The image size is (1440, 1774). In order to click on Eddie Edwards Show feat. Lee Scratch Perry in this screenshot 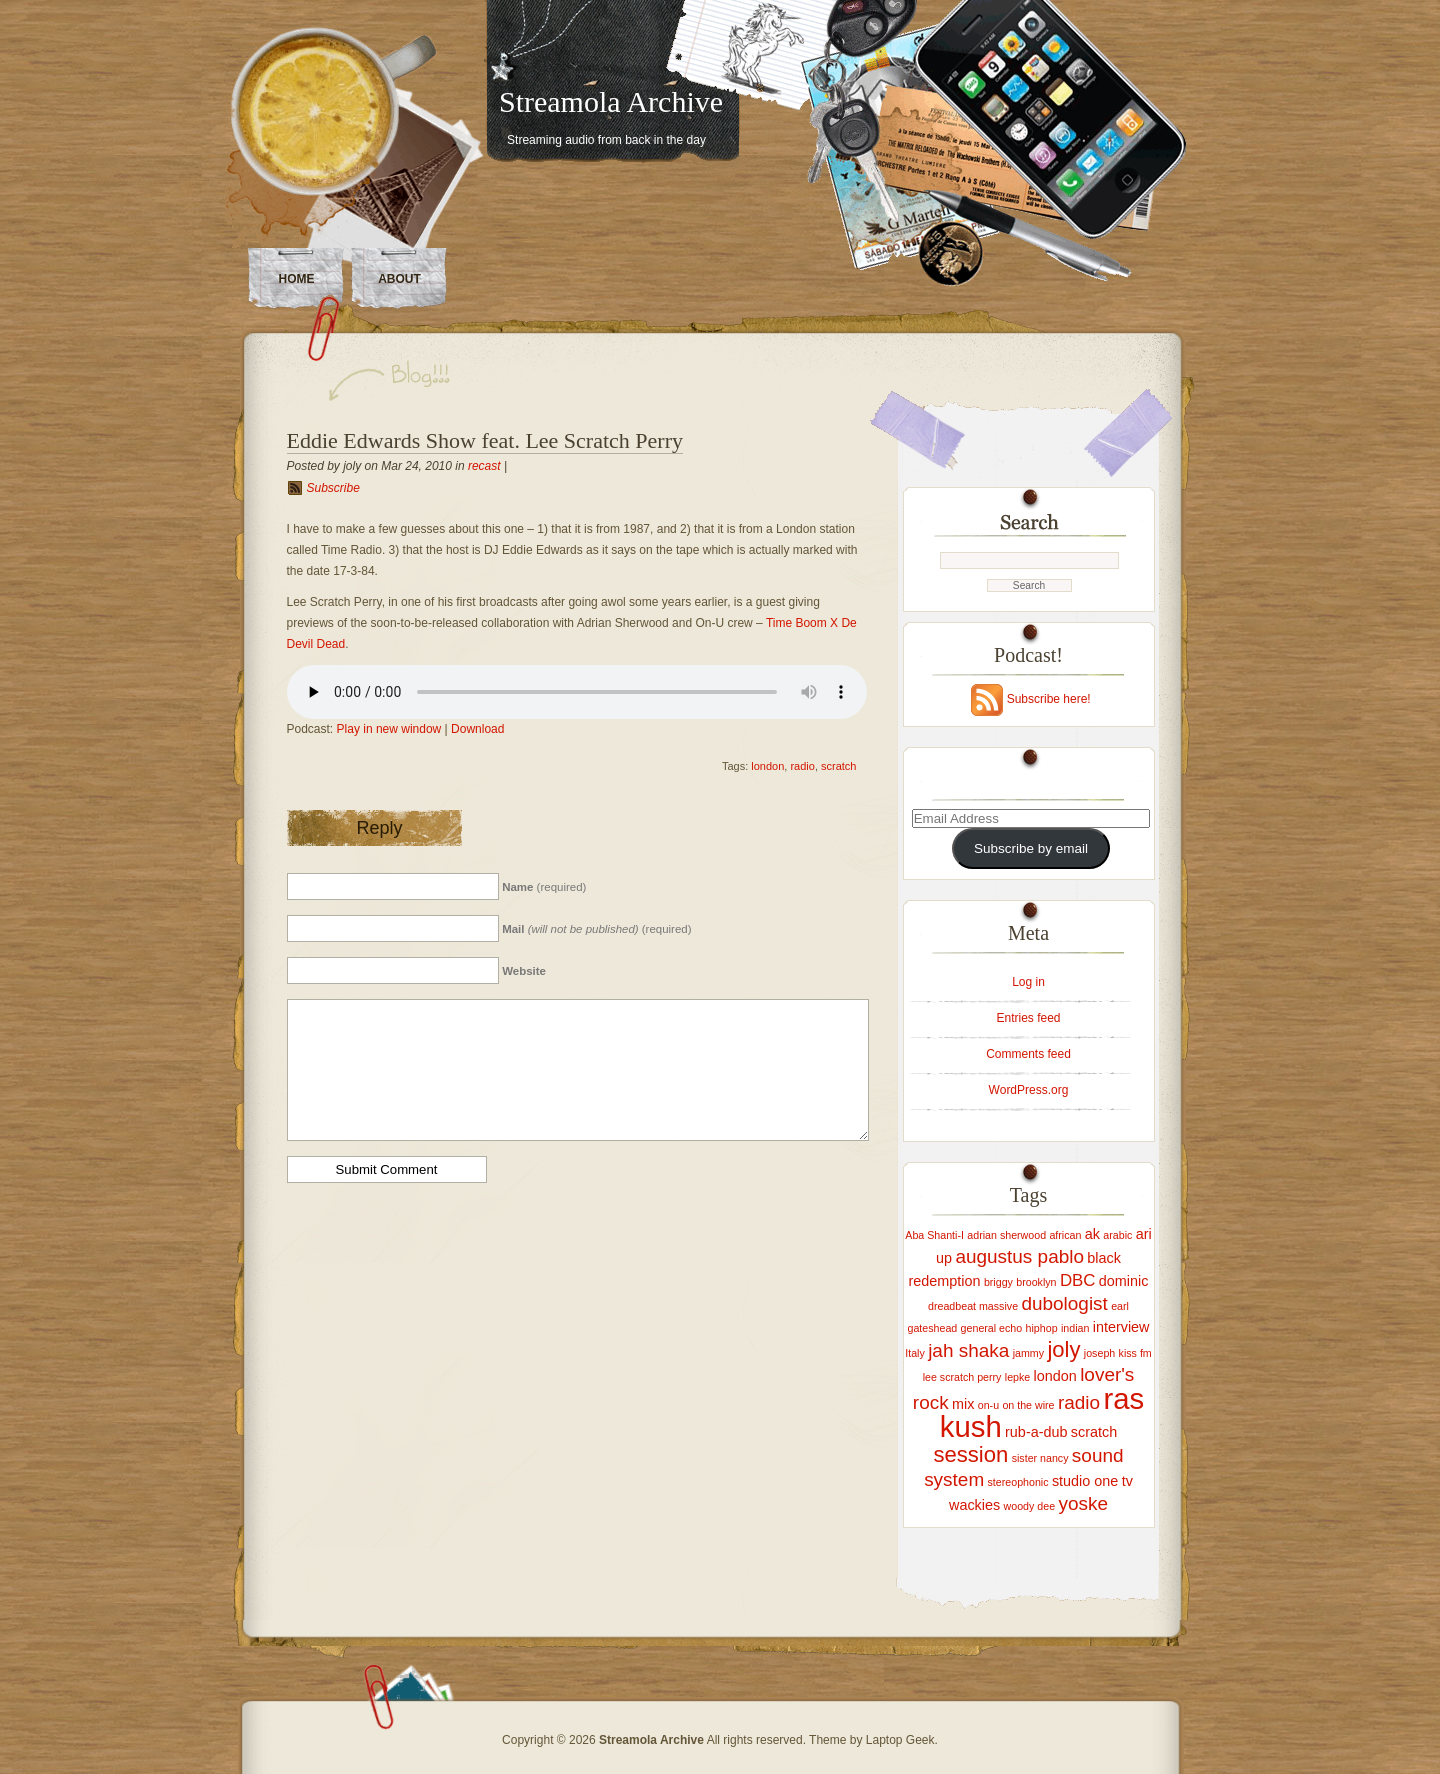, I will do `click(485, 440)`.